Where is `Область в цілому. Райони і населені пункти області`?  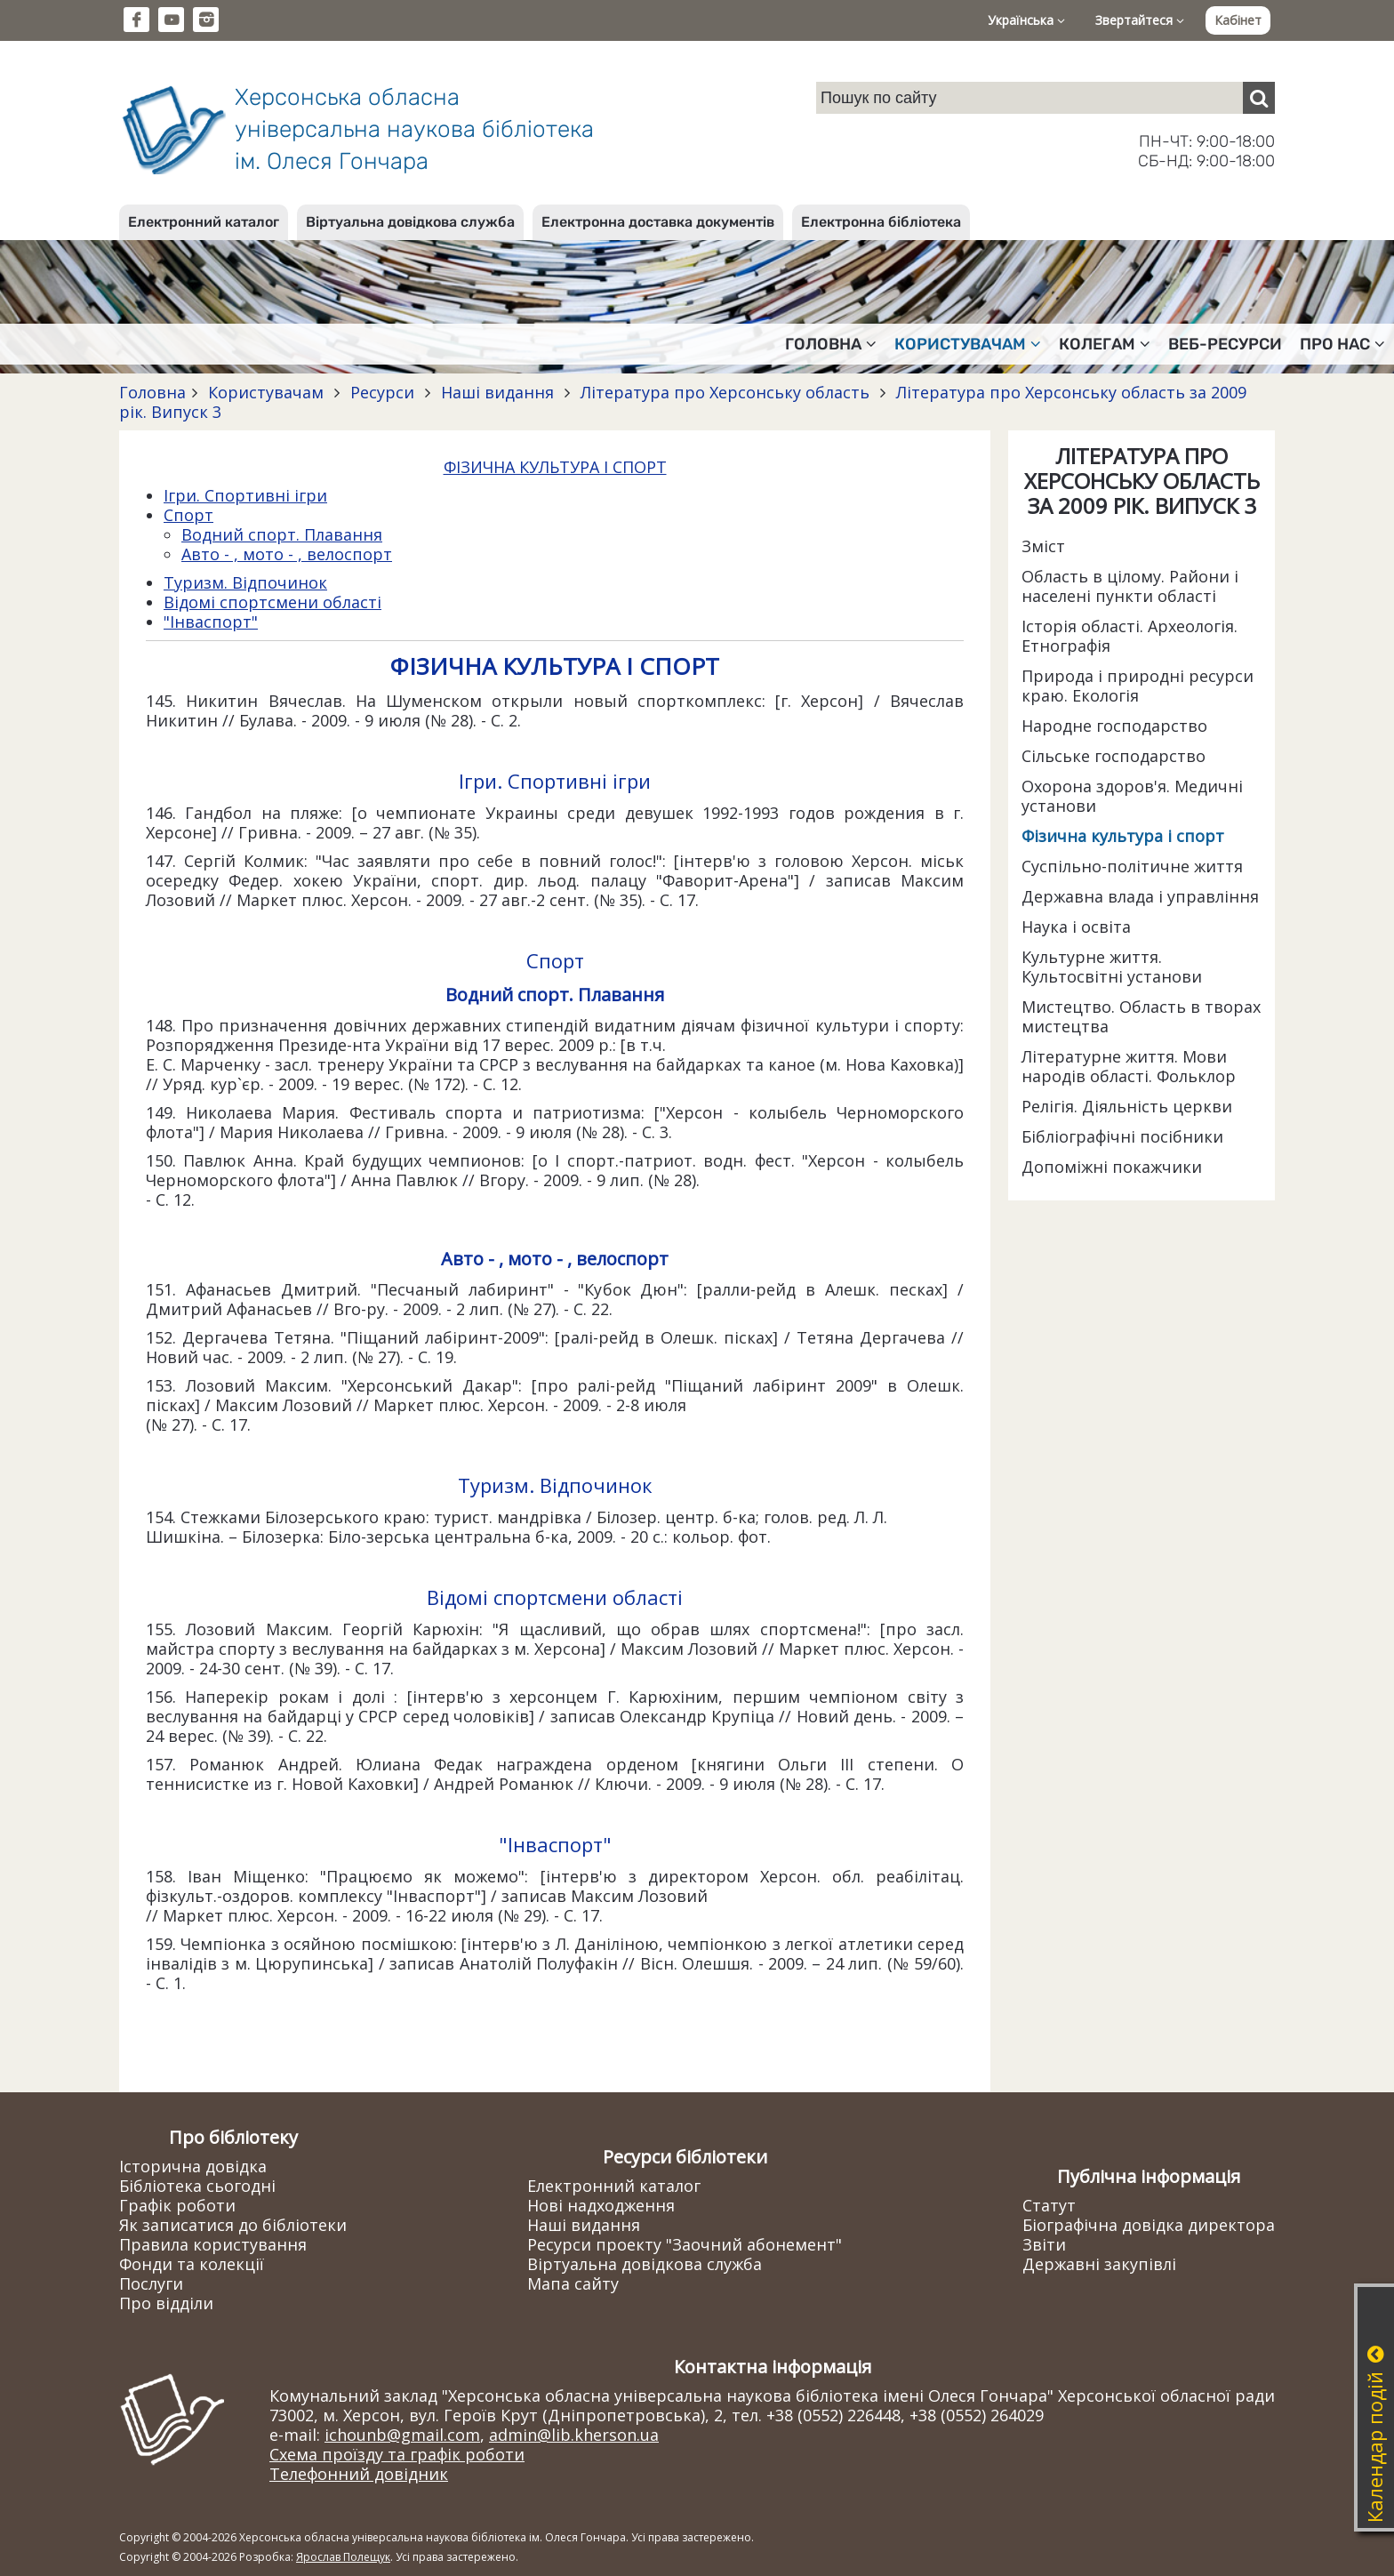
Область в цілому. Райони і населені пункти області is located at coordinates (1129, 586).